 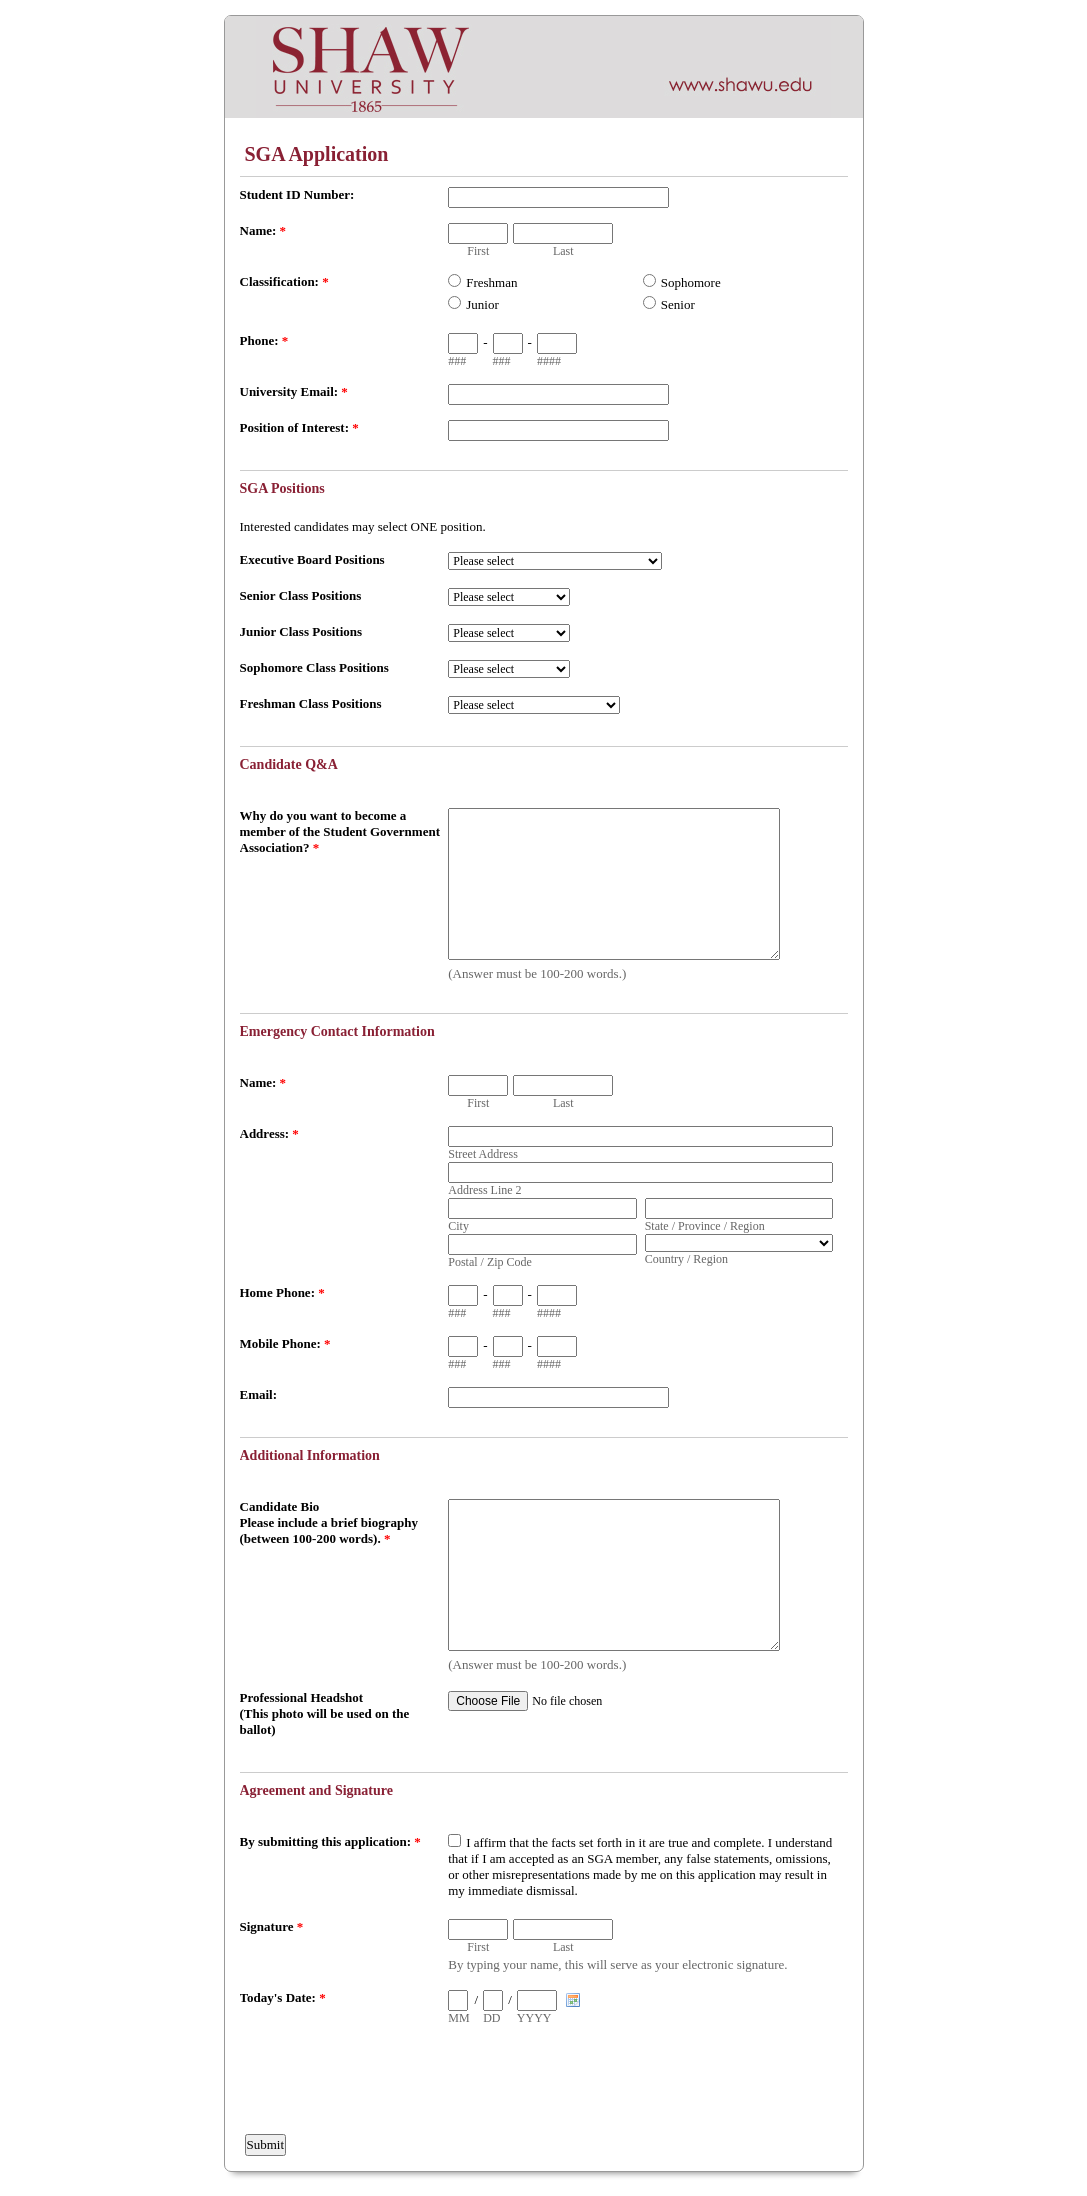 I want to click on Street Address, so click(x=483, y=1154).